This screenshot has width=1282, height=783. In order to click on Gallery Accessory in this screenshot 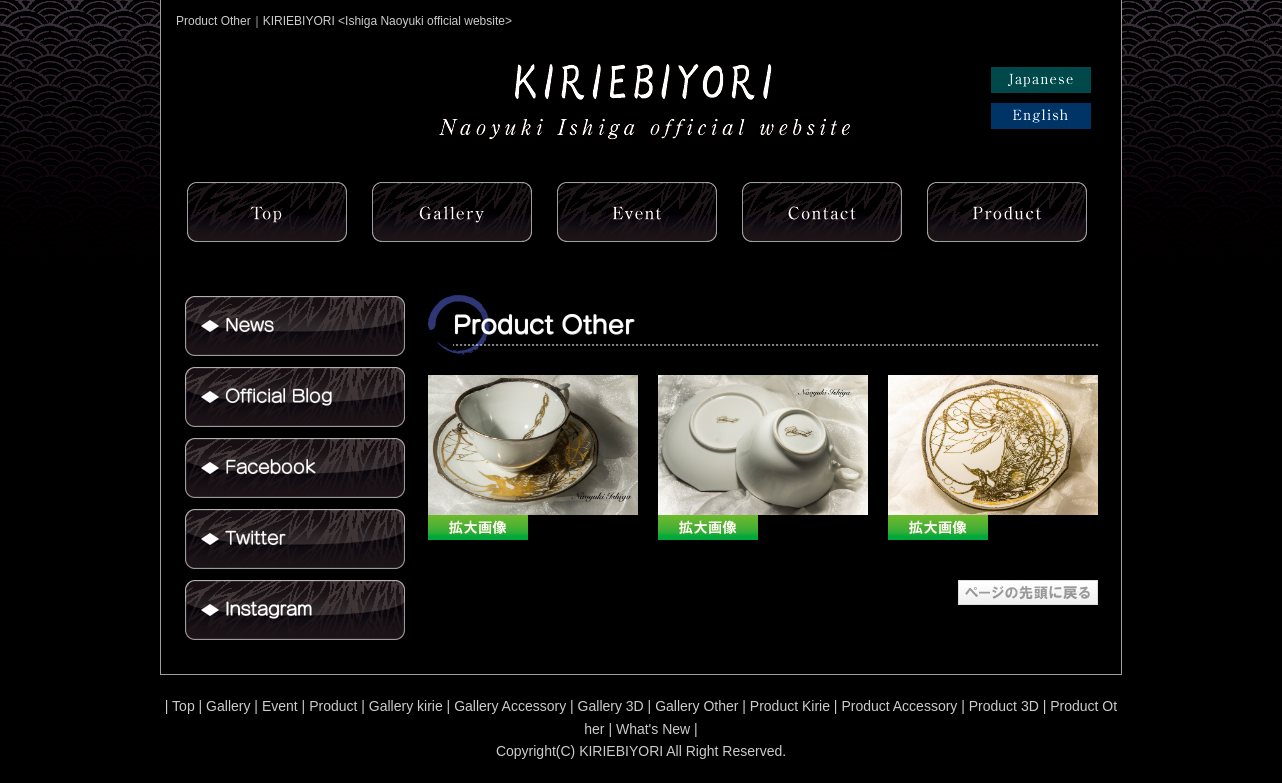, I will do `click(510, 706)`.